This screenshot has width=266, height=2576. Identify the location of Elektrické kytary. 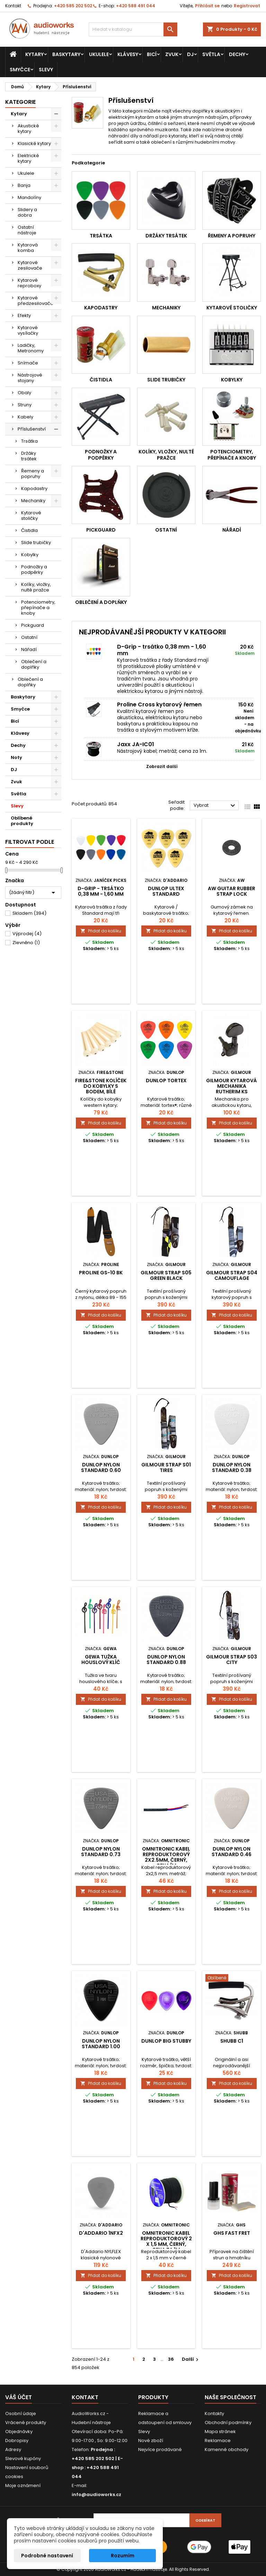
(28, 158).